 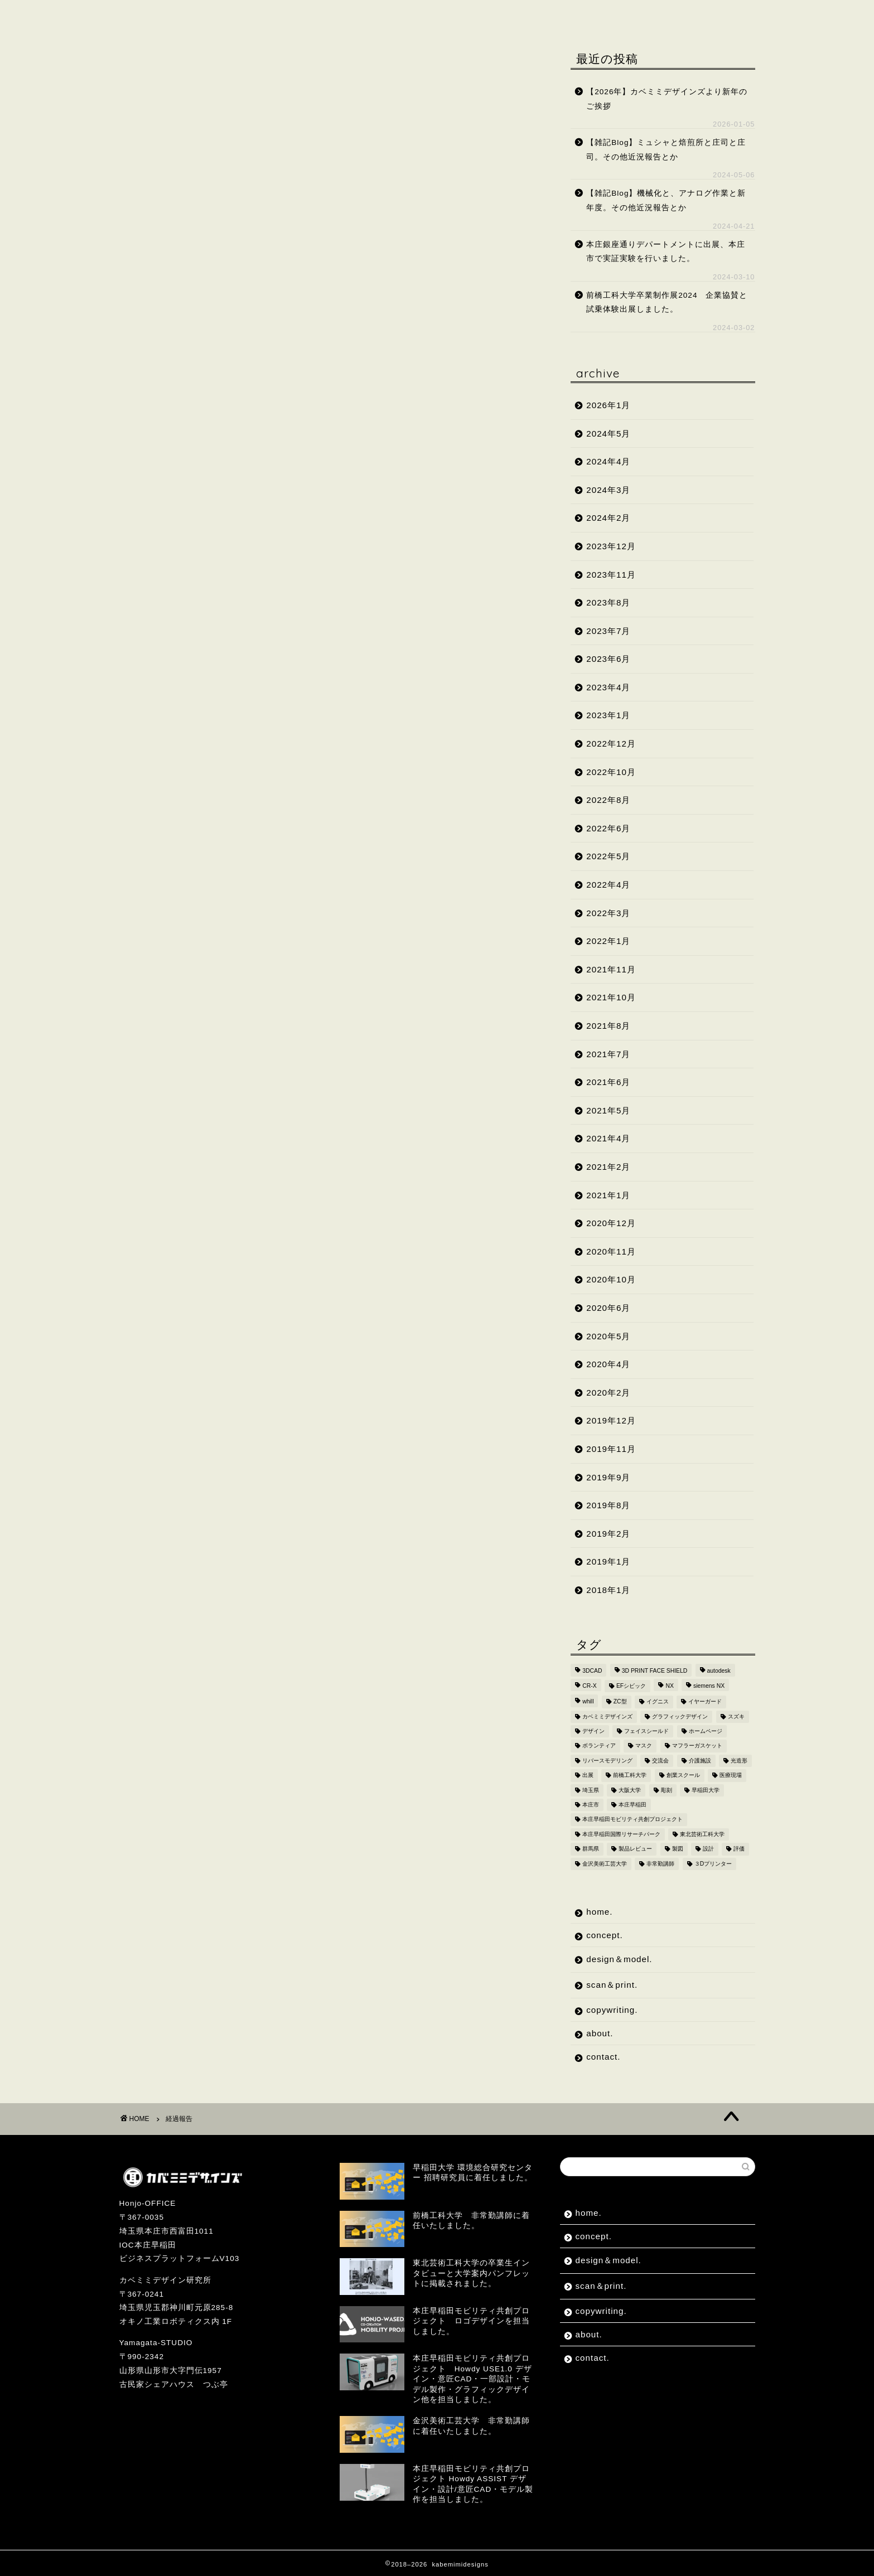 What do you see at coordinates (739, 1849) in the screenshot?
I see `評価 [評価 (2個の項目)]` at bounding box center [739, 1849].